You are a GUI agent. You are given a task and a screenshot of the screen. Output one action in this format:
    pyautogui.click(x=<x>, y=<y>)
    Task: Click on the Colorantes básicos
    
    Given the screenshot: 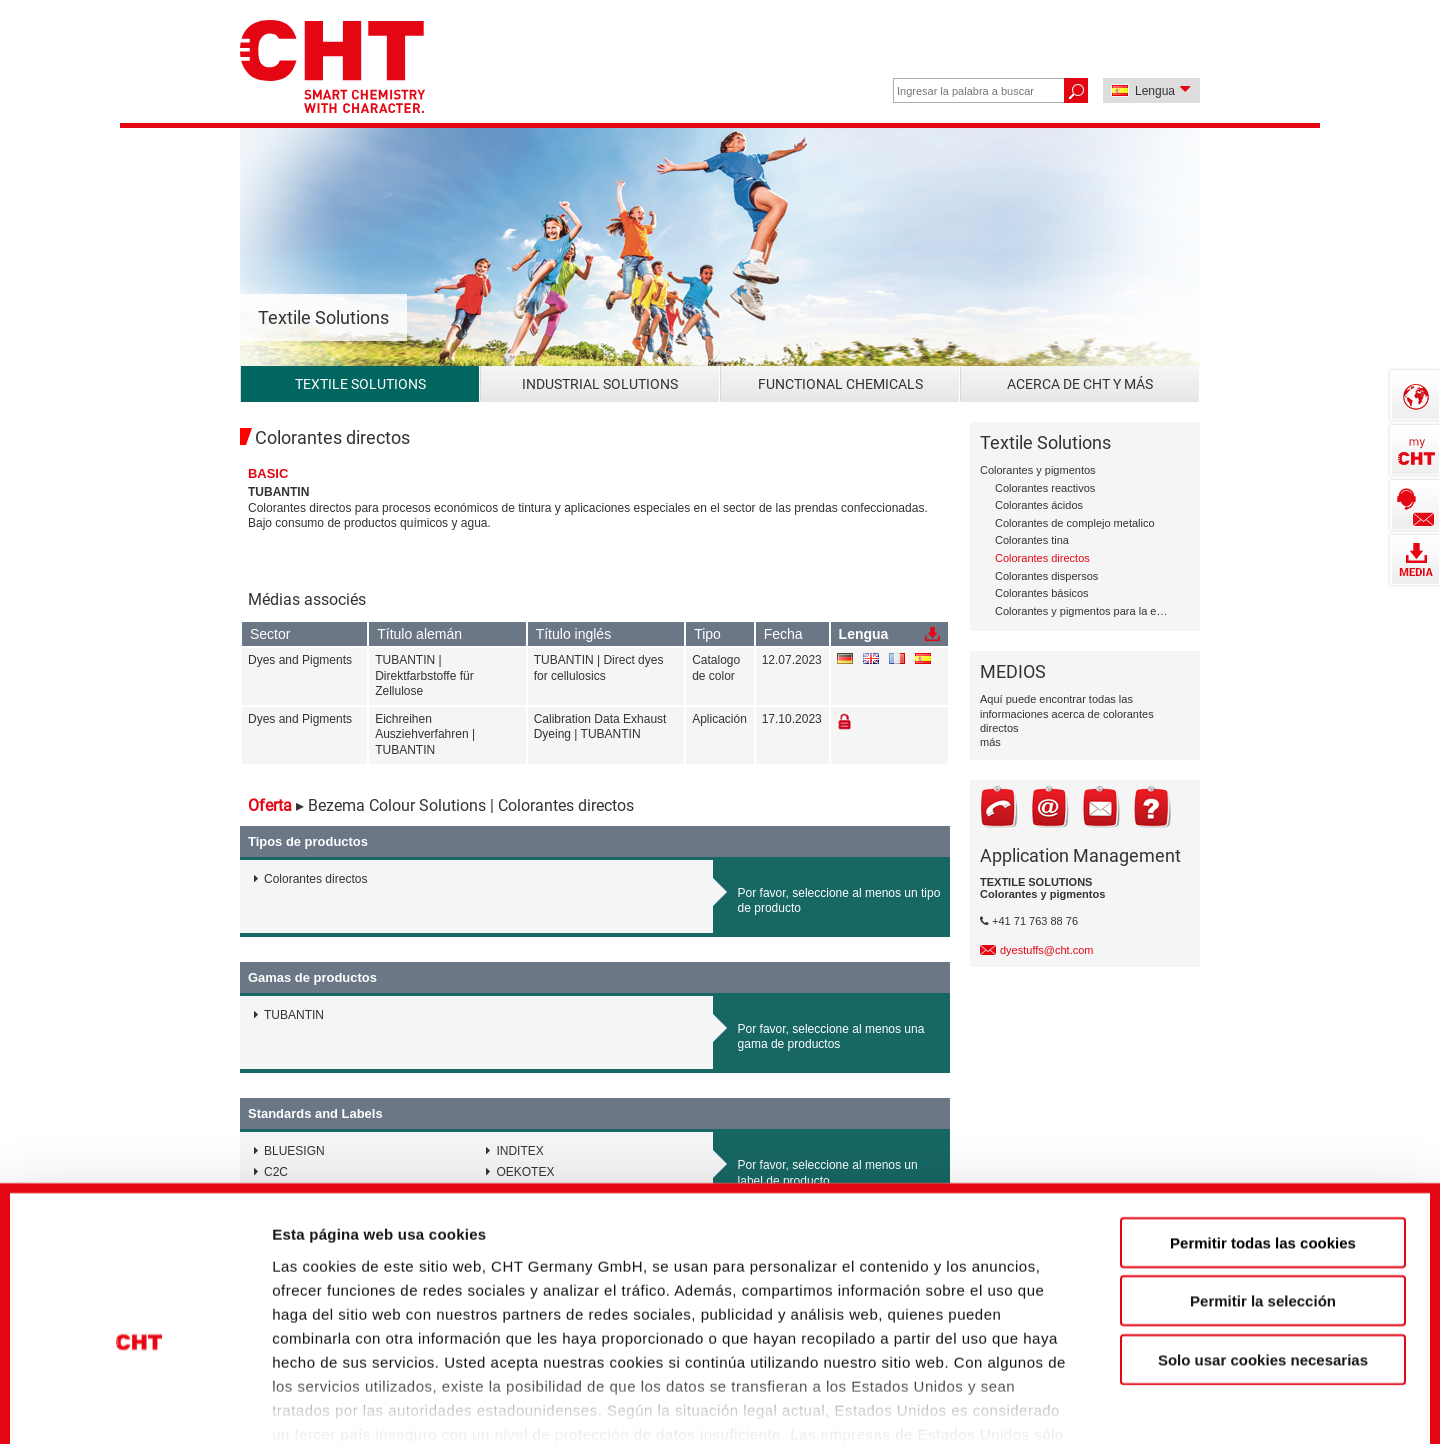 What is the action you would take?
    pyautogui.click(x=1042, y=593)
    